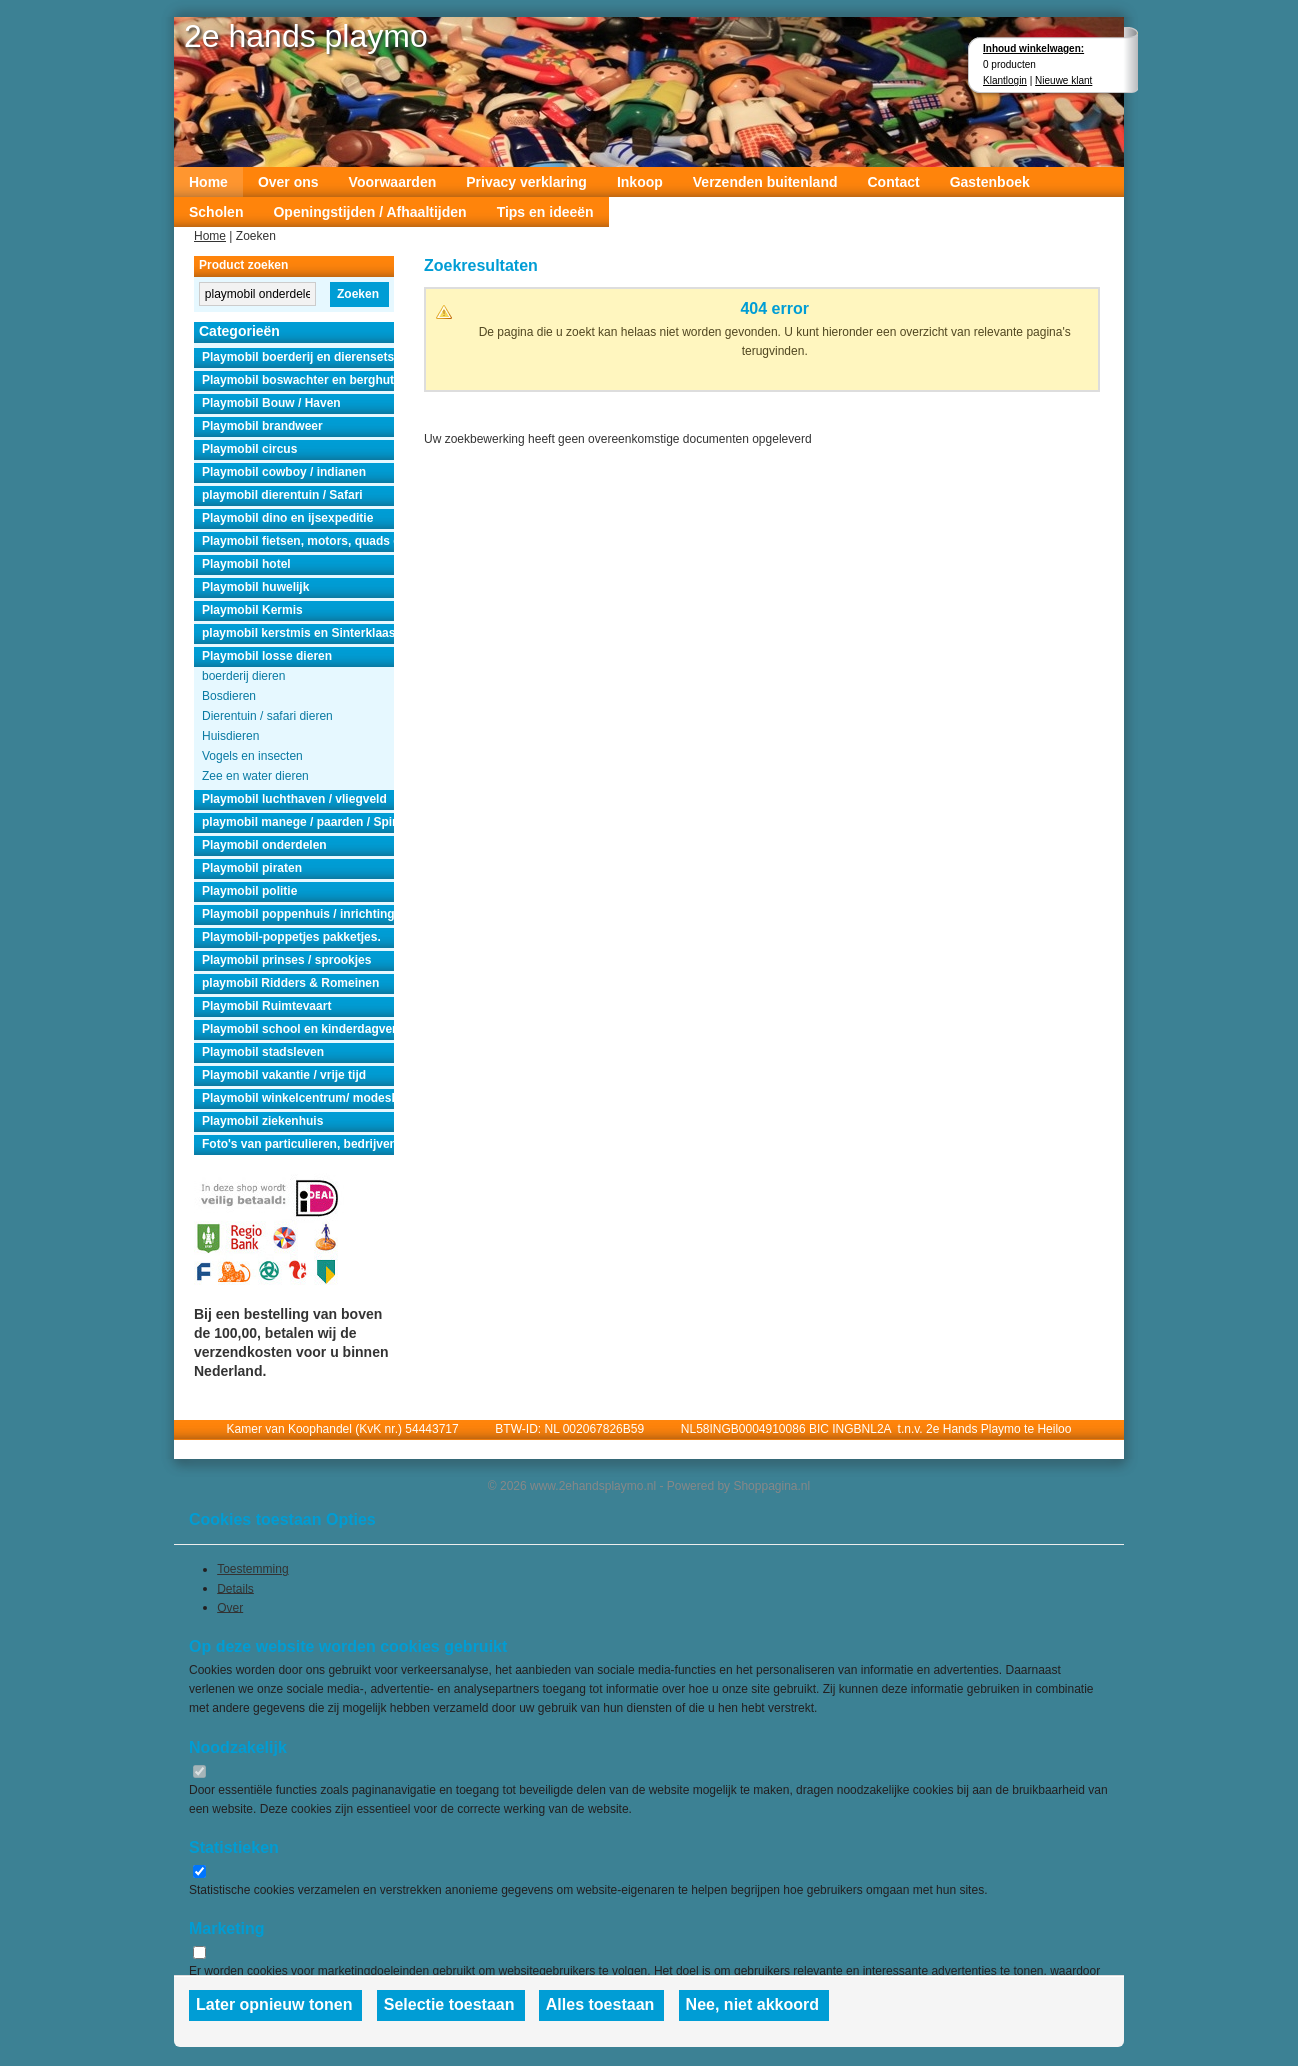  I want to click on Playmobil losse dieren, so click(267, 656).